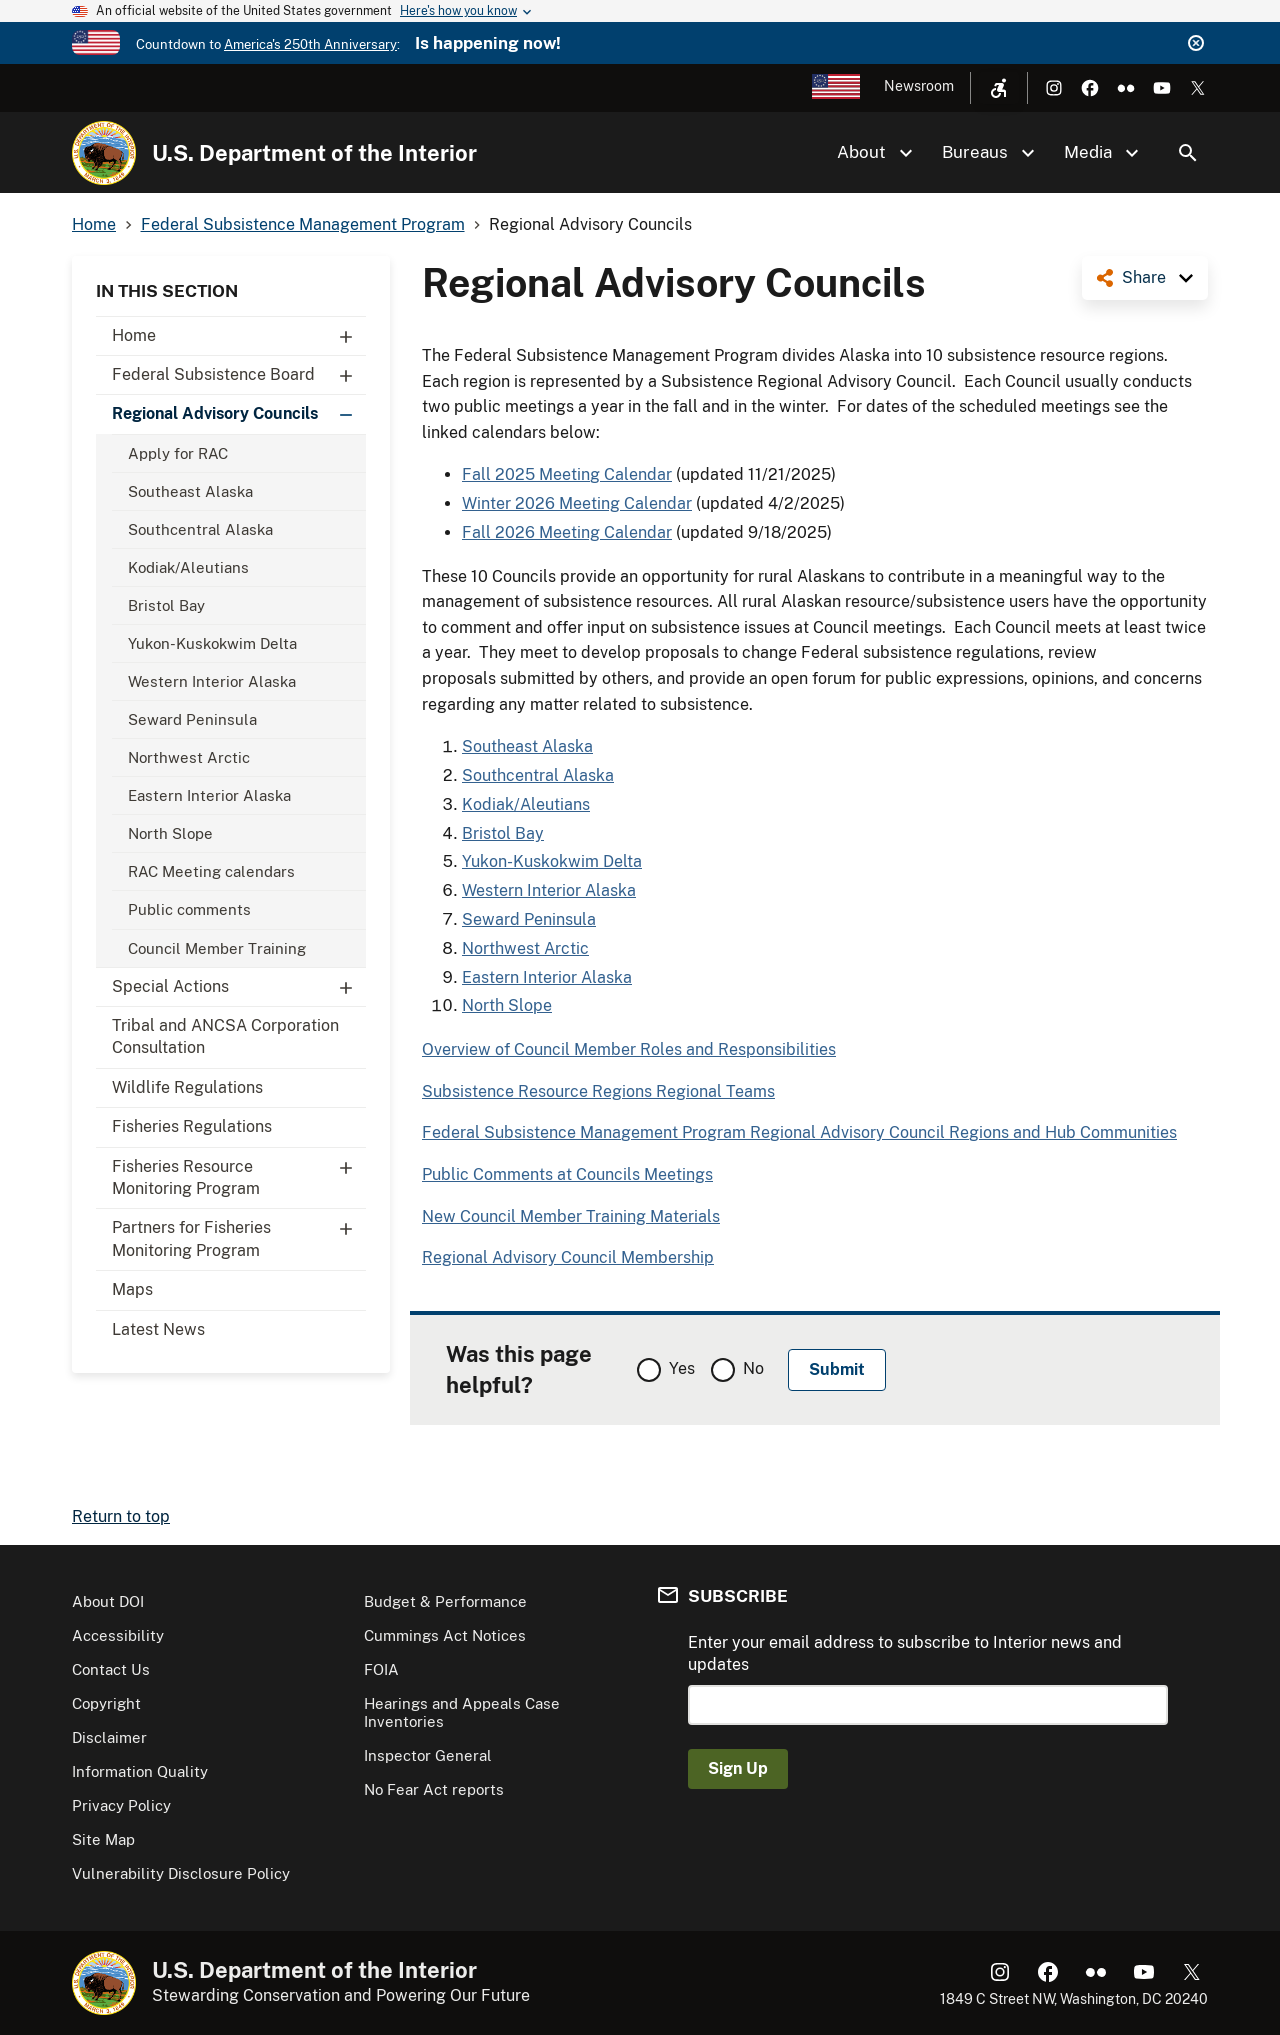  What do you see at coordinates (567, 474) in the screenshot?
I see `Fall 2025 Meeting Calendar` at bounding box center [567, 474].